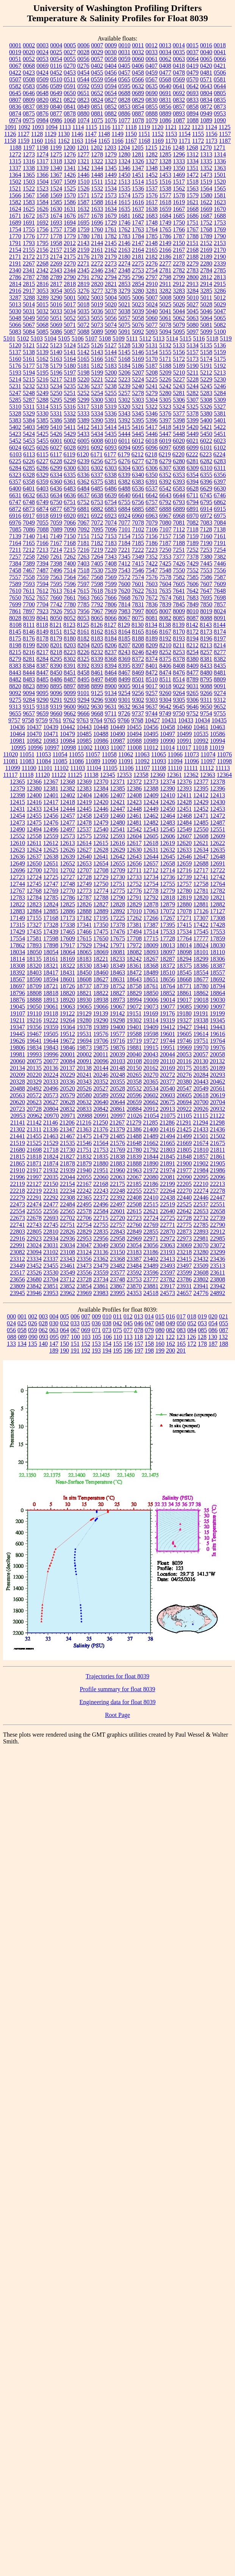 The width and height of the screenshot is (235, 2576). What do you see at coordinates (152, 536) in the screenshot?
I see `7156` at bounding box center [152, 536].